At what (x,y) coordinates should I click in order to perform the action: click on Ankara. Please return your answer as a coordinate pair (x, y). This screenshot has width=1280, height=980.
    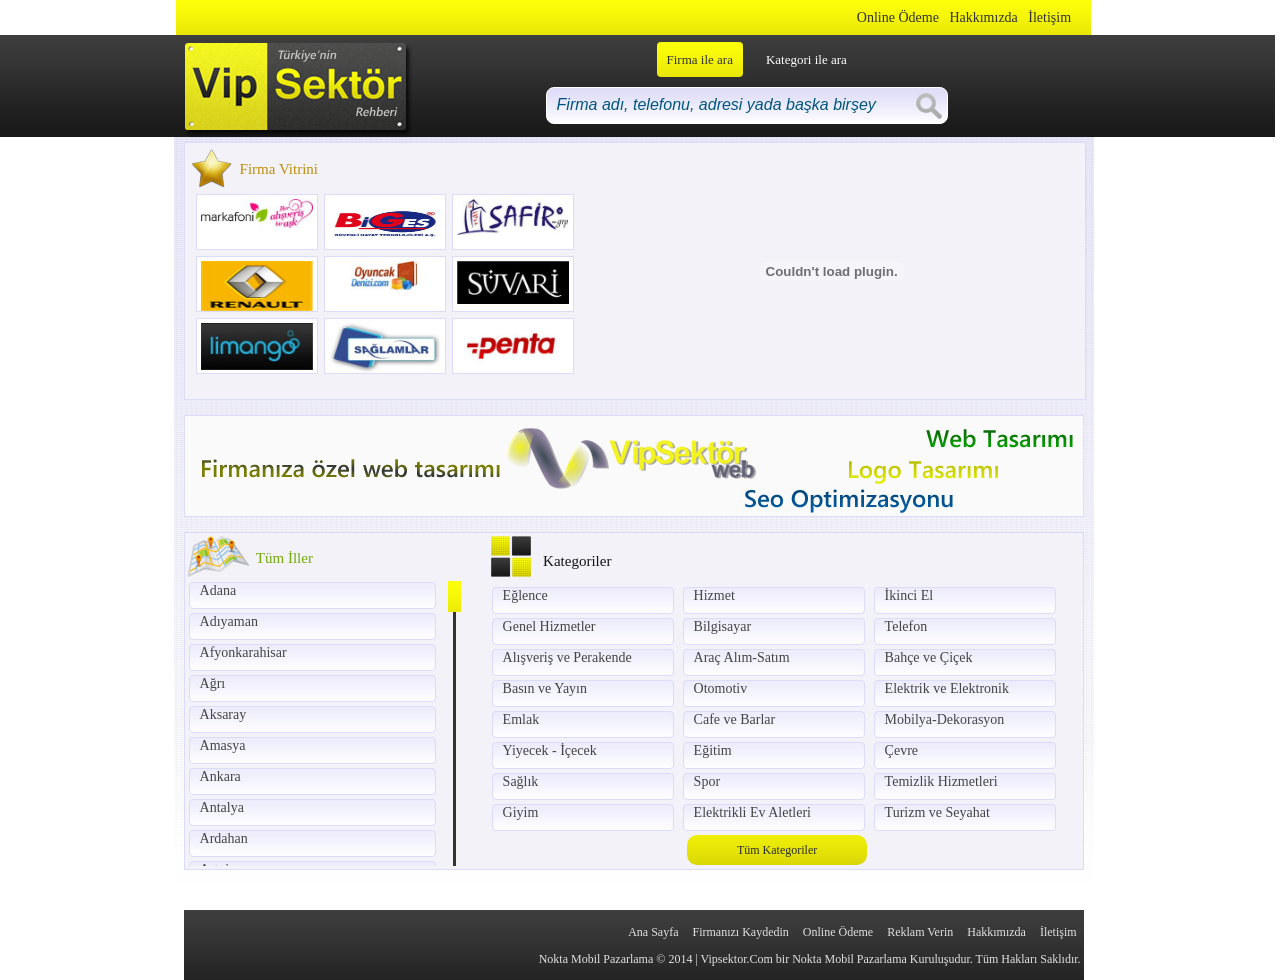
    Looking at the image, I should click on (220, 776).